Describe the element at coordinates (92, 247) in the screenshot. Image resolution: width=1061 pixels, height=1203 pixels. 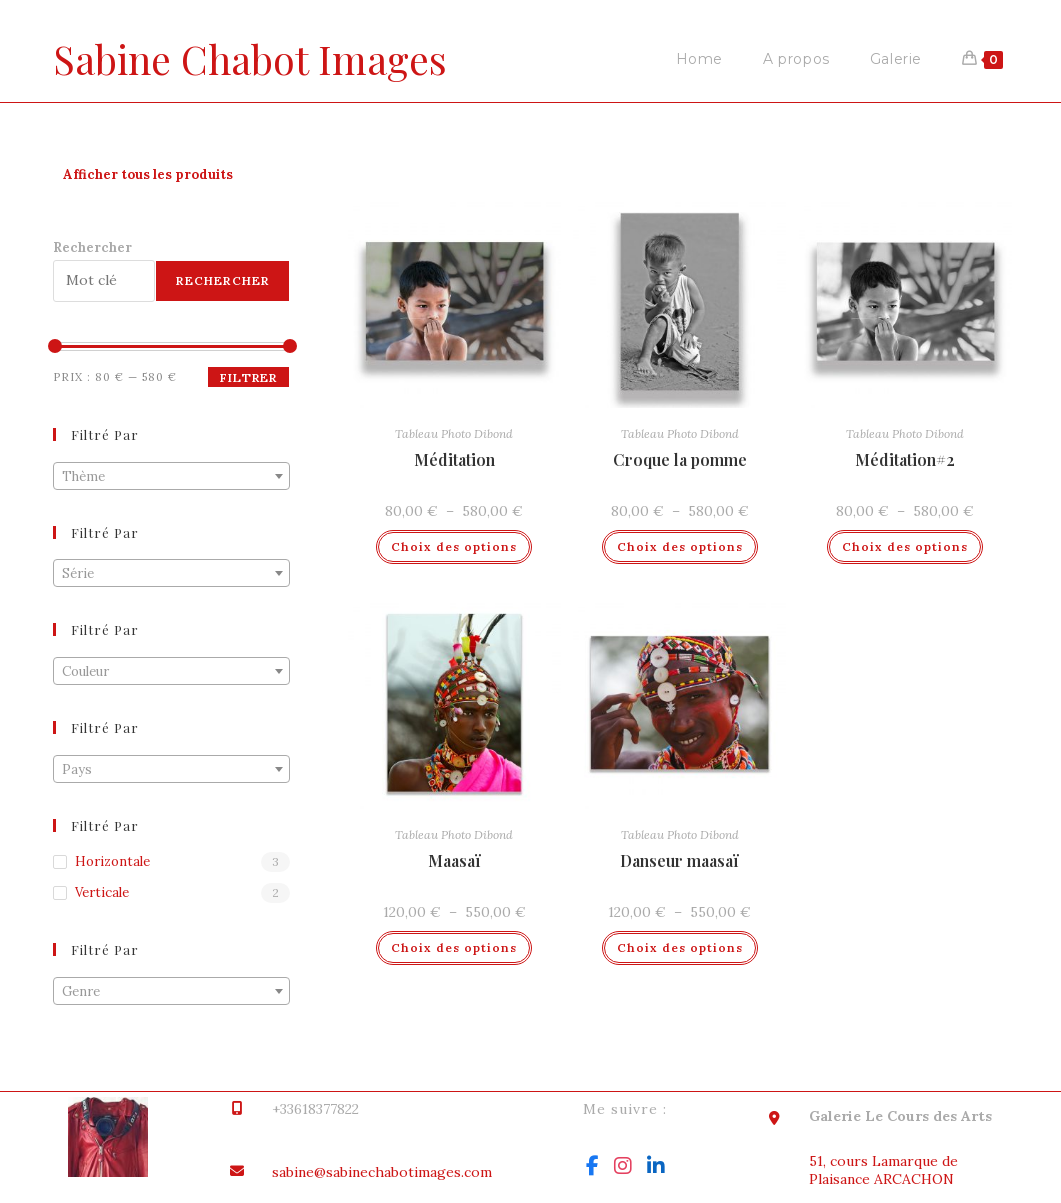
I see `Rechercher` at that location.